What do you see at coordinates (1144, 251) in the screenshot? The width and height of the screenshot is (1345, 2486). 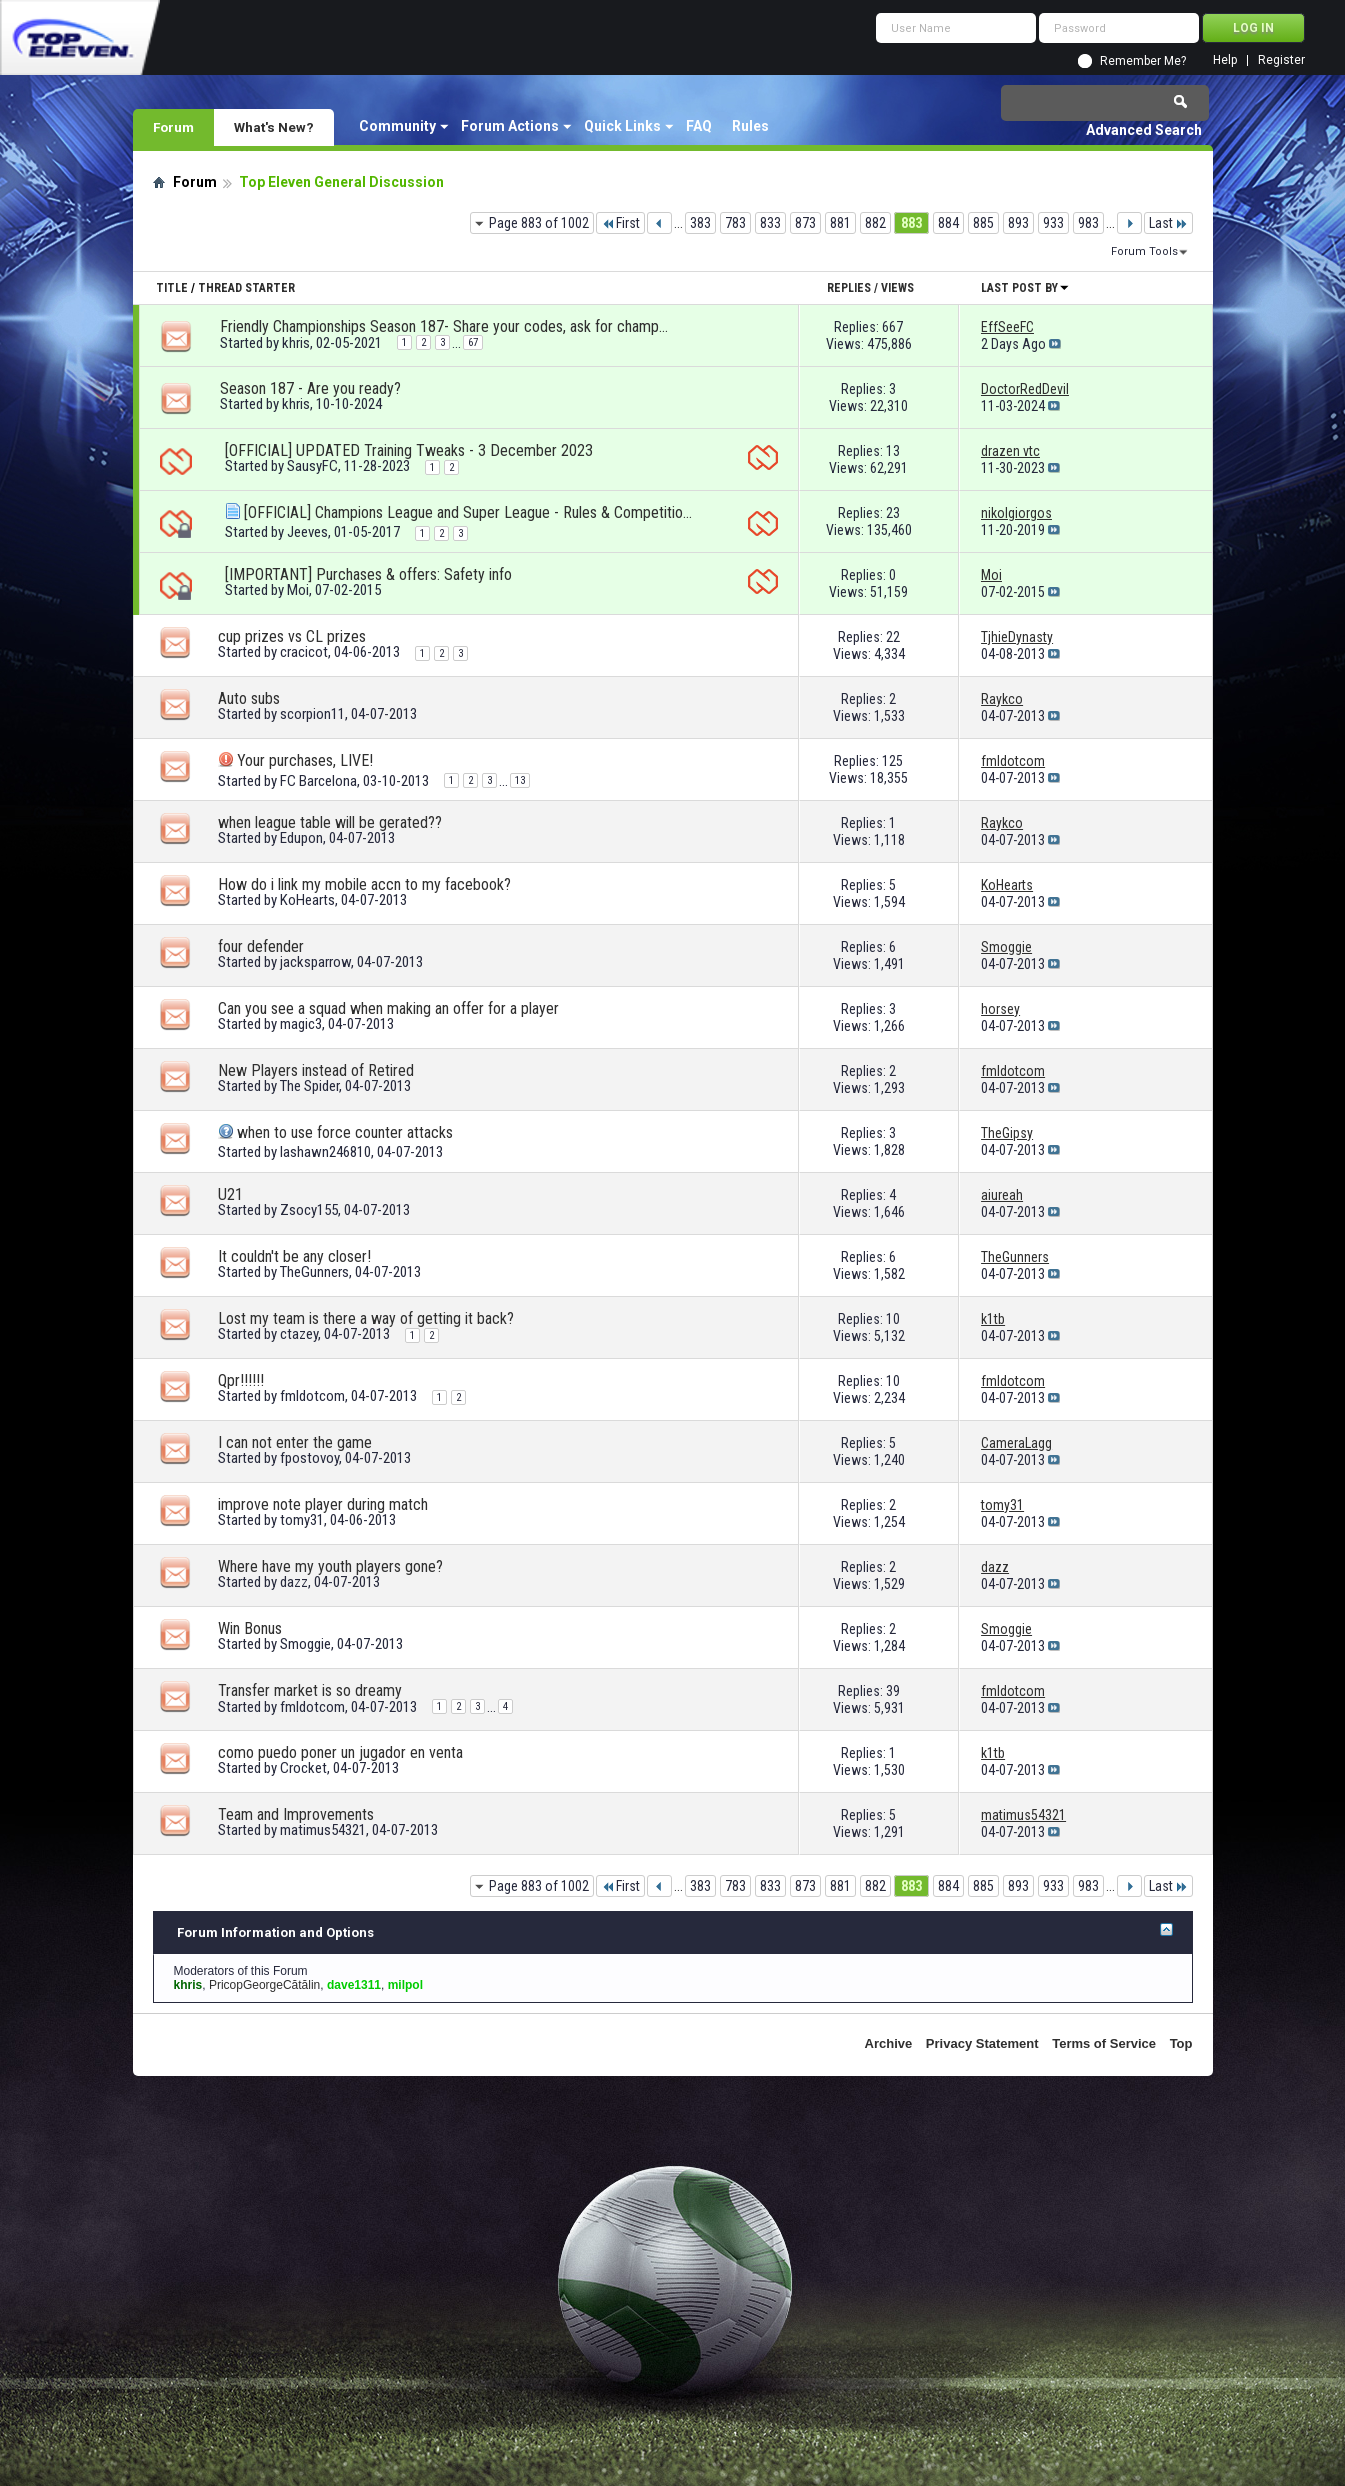 I see `Forum Tools` at bounding box center [1144, 251].